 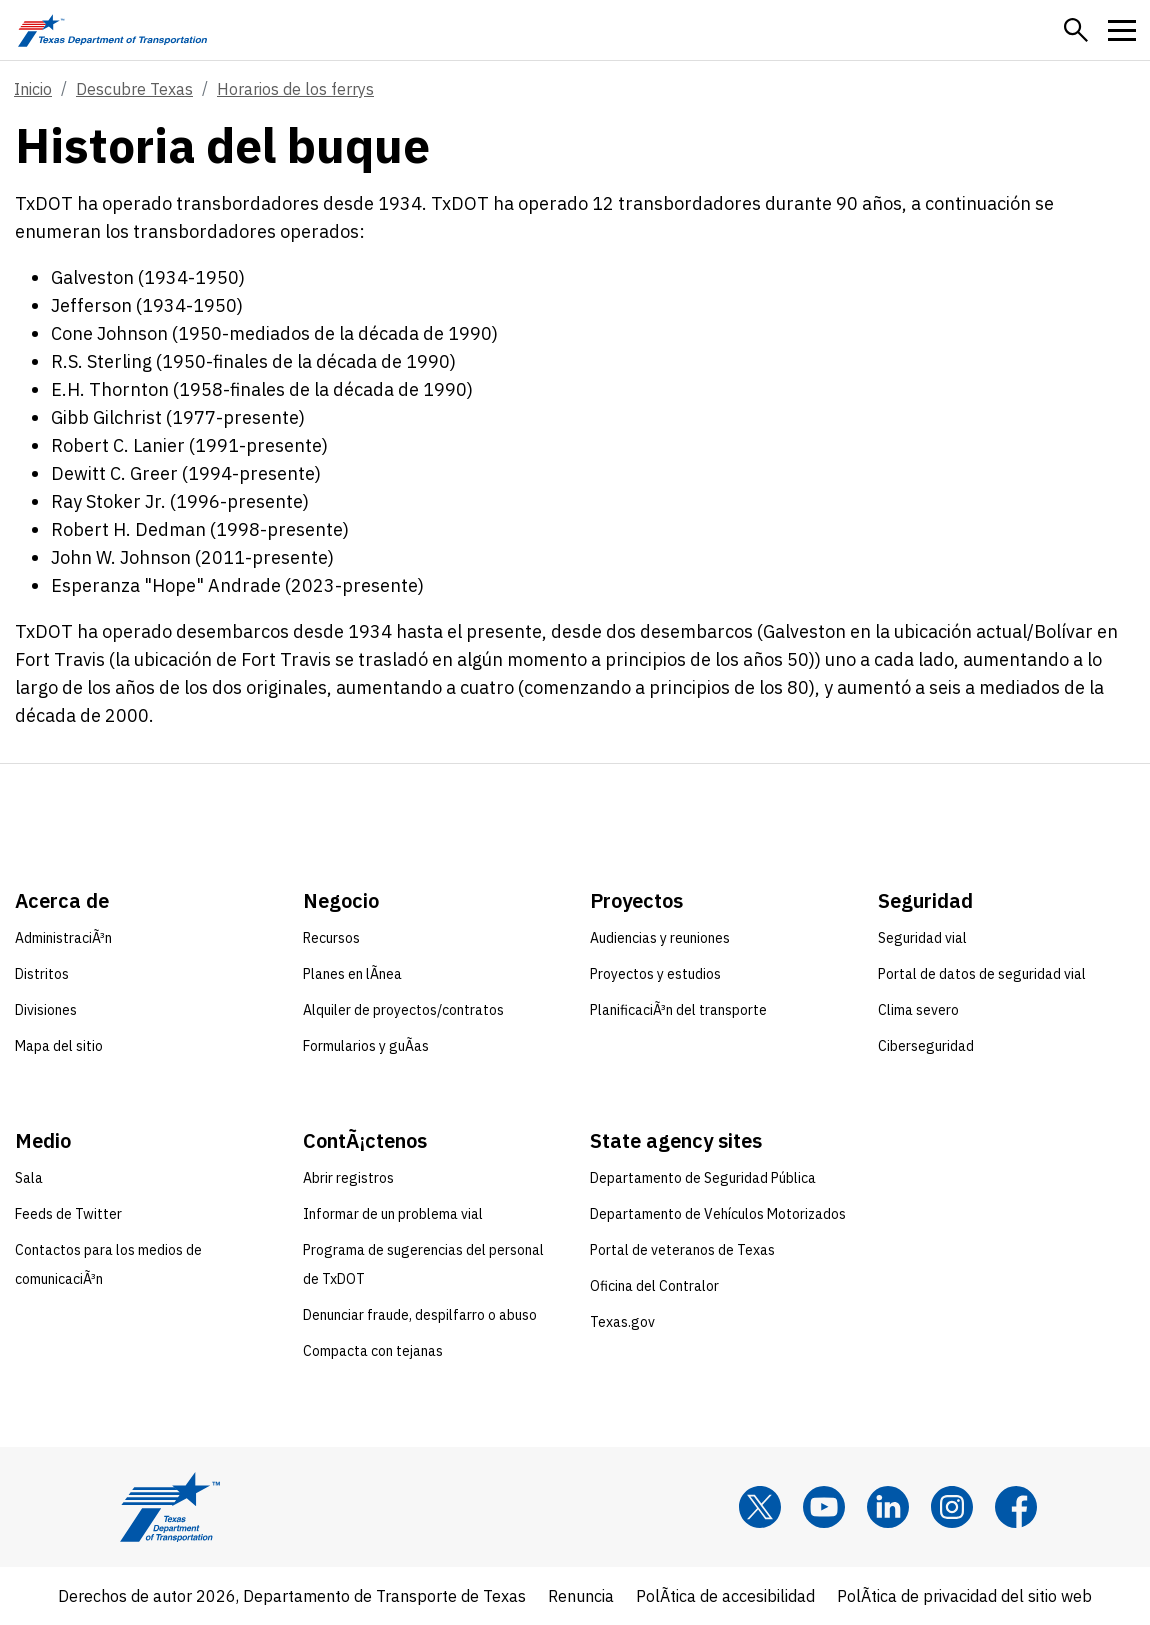 I want to click on AdministraciÃ³n, so click(x=63, y=938).